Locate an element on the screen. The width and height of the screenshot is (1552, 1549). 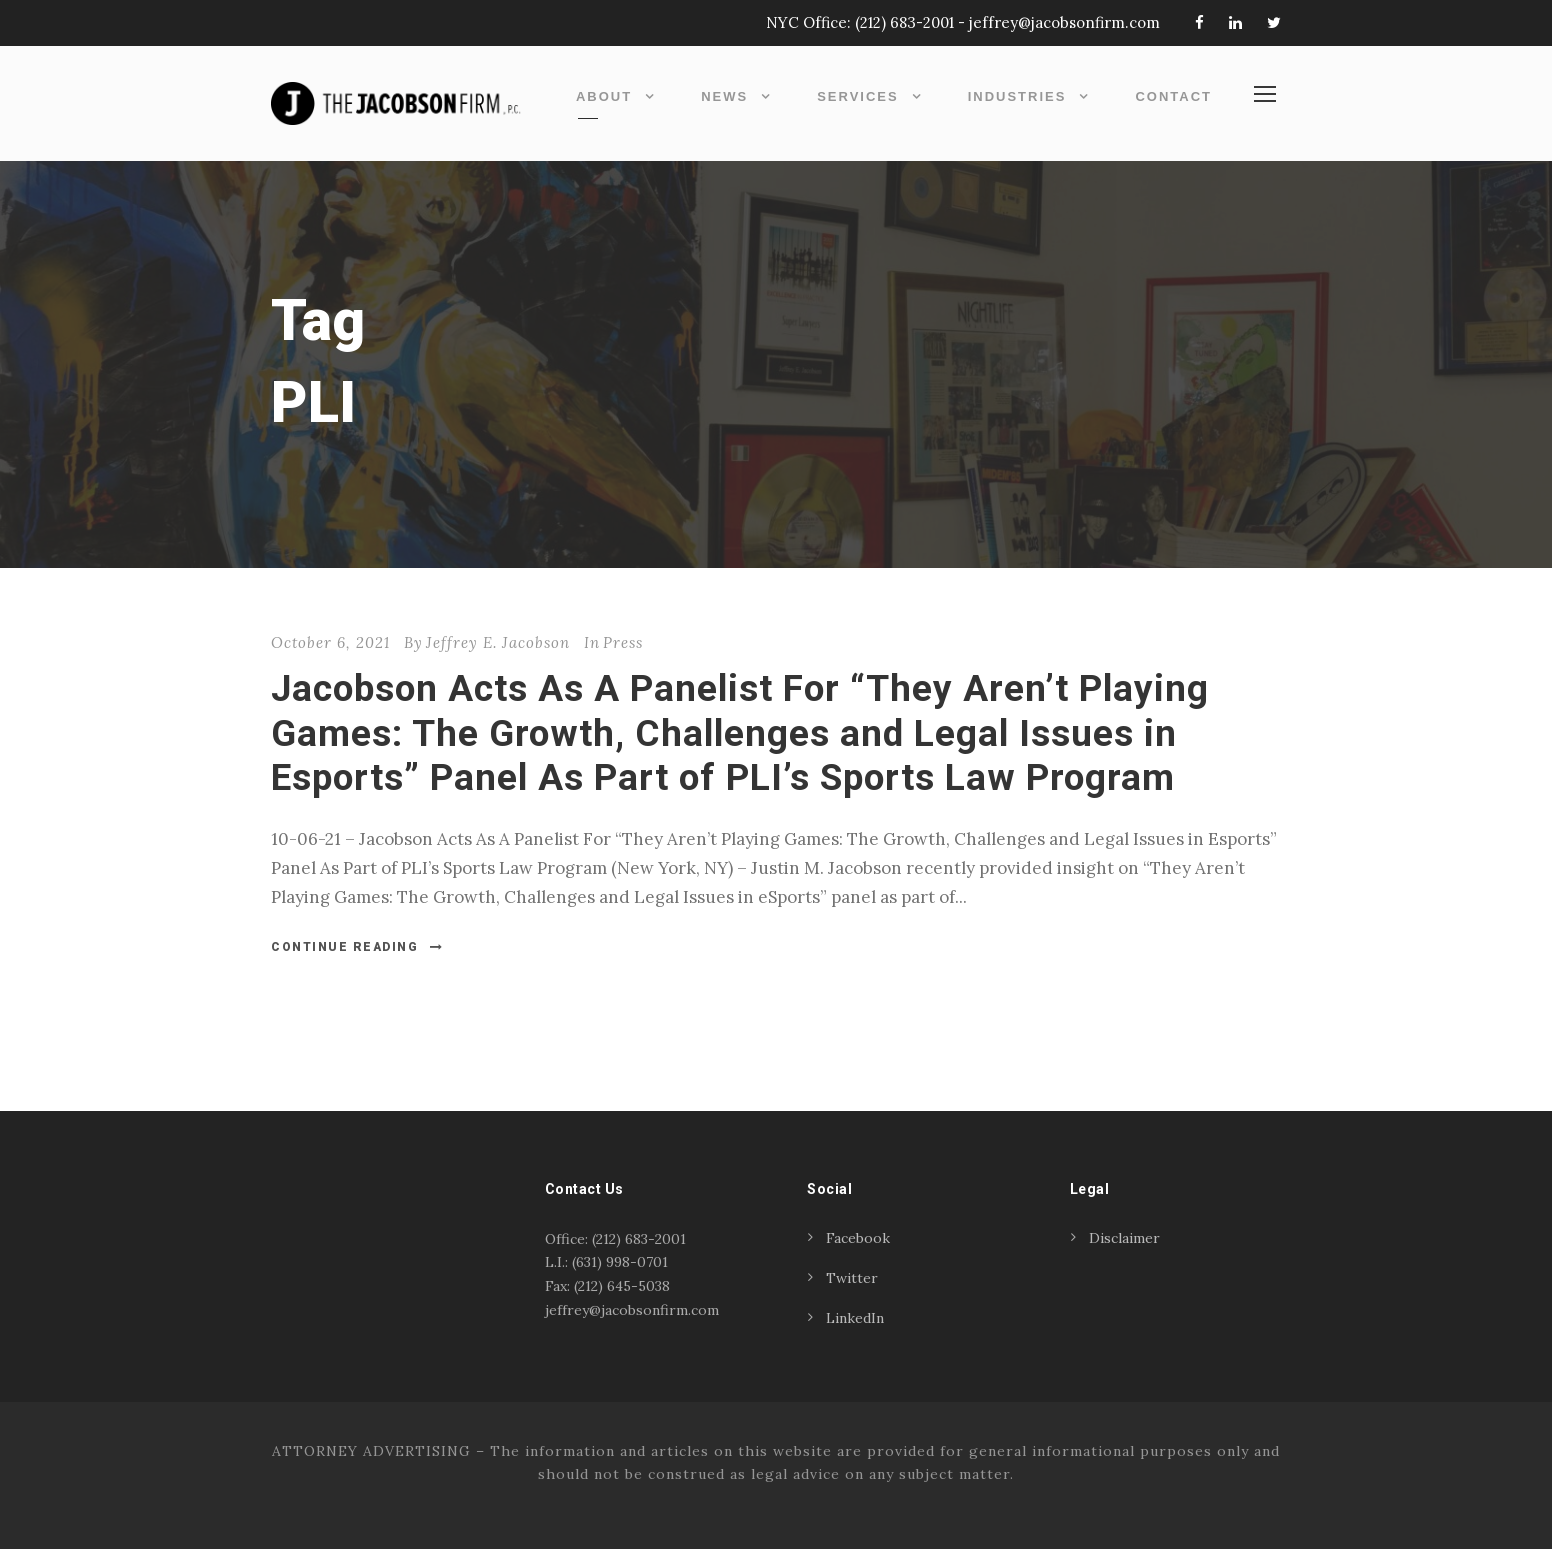
Disclaimer is located at coordinates (1124, 1238).